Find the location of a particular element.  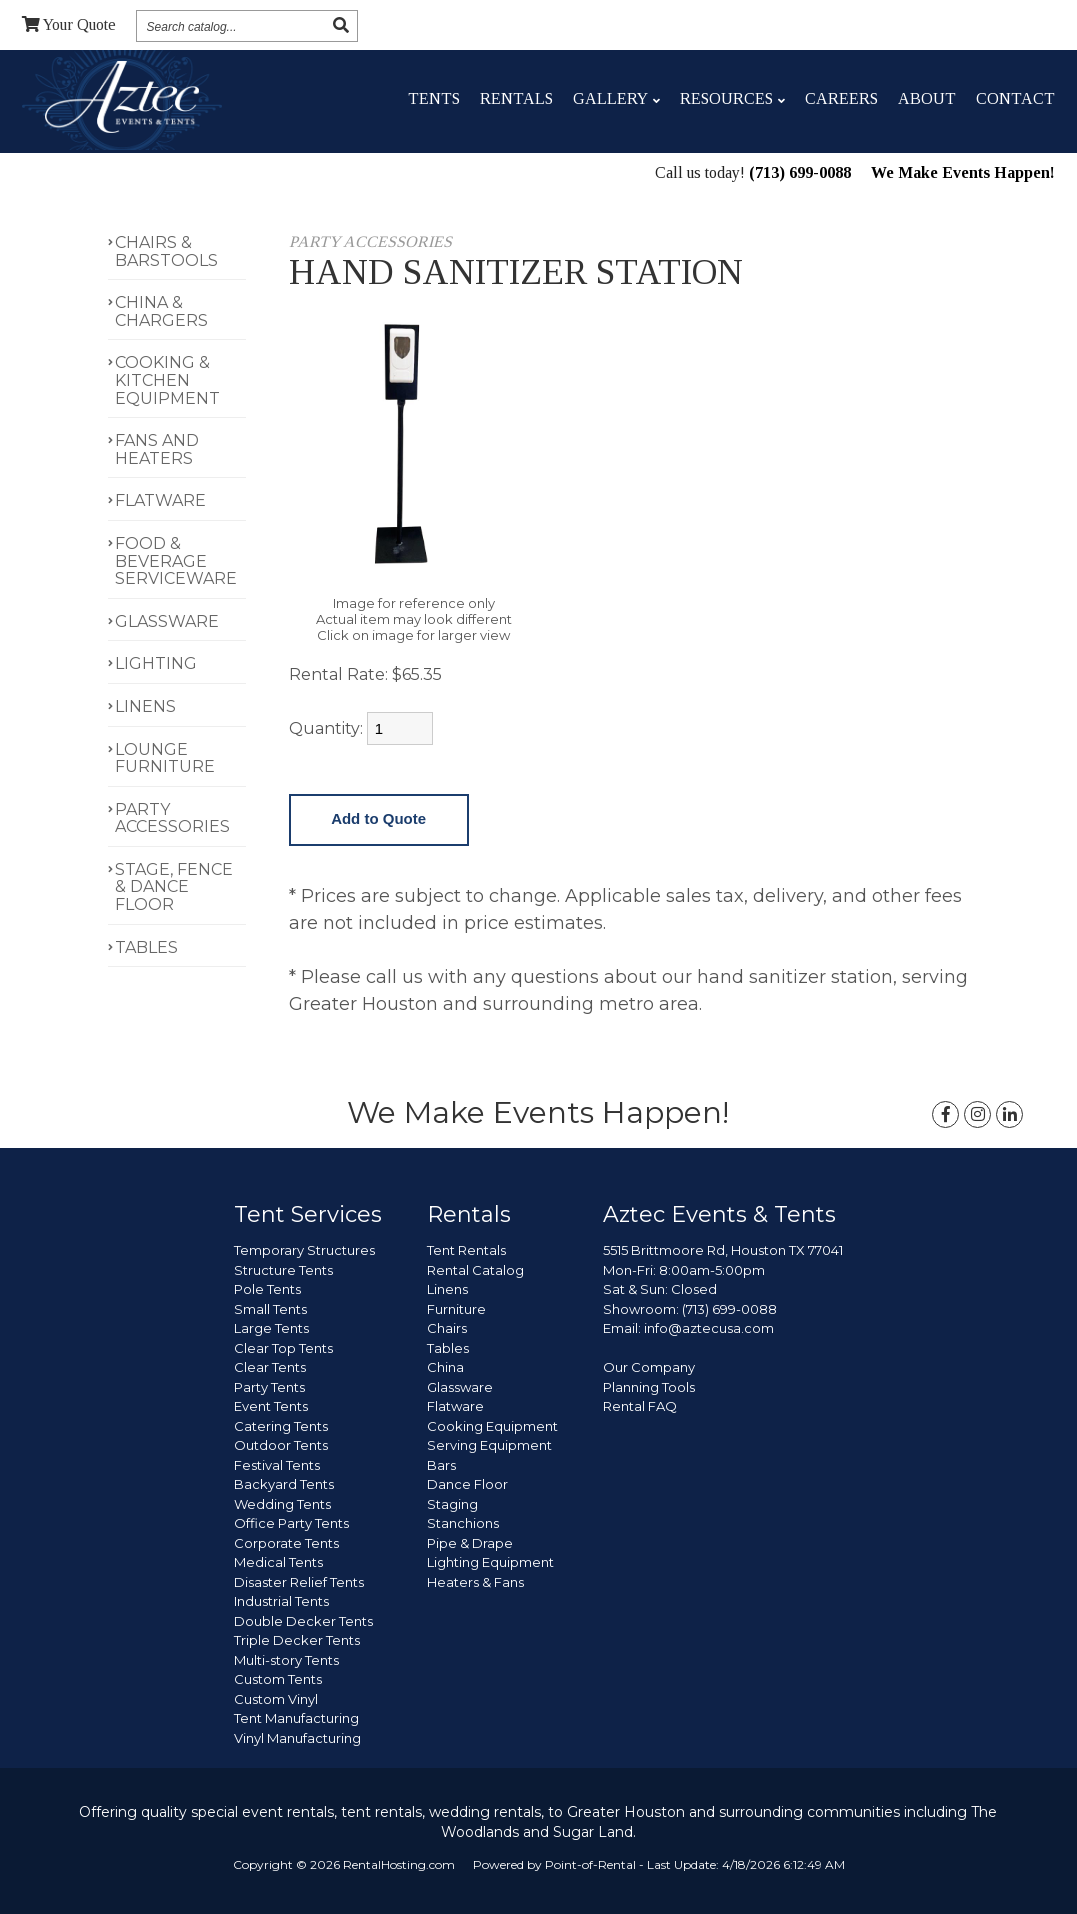

Industrial Tents is located at coordinates (281, 1601).